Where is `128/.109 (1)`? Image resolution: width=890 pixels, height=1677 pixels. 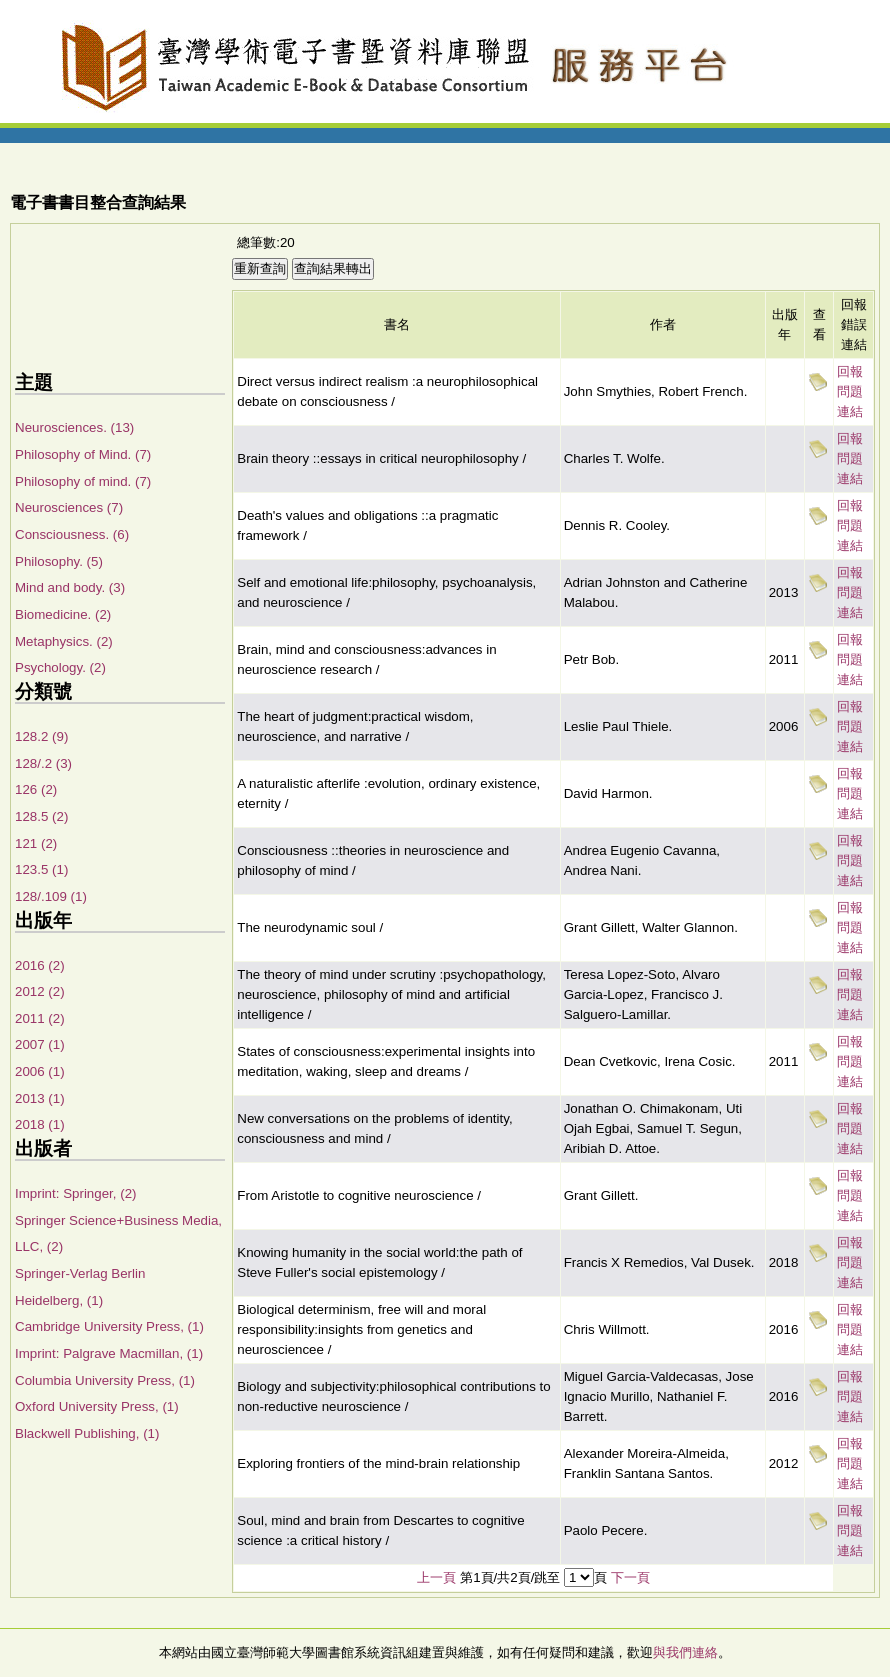 128/.109 (1) is located at coordinates (51, 896).